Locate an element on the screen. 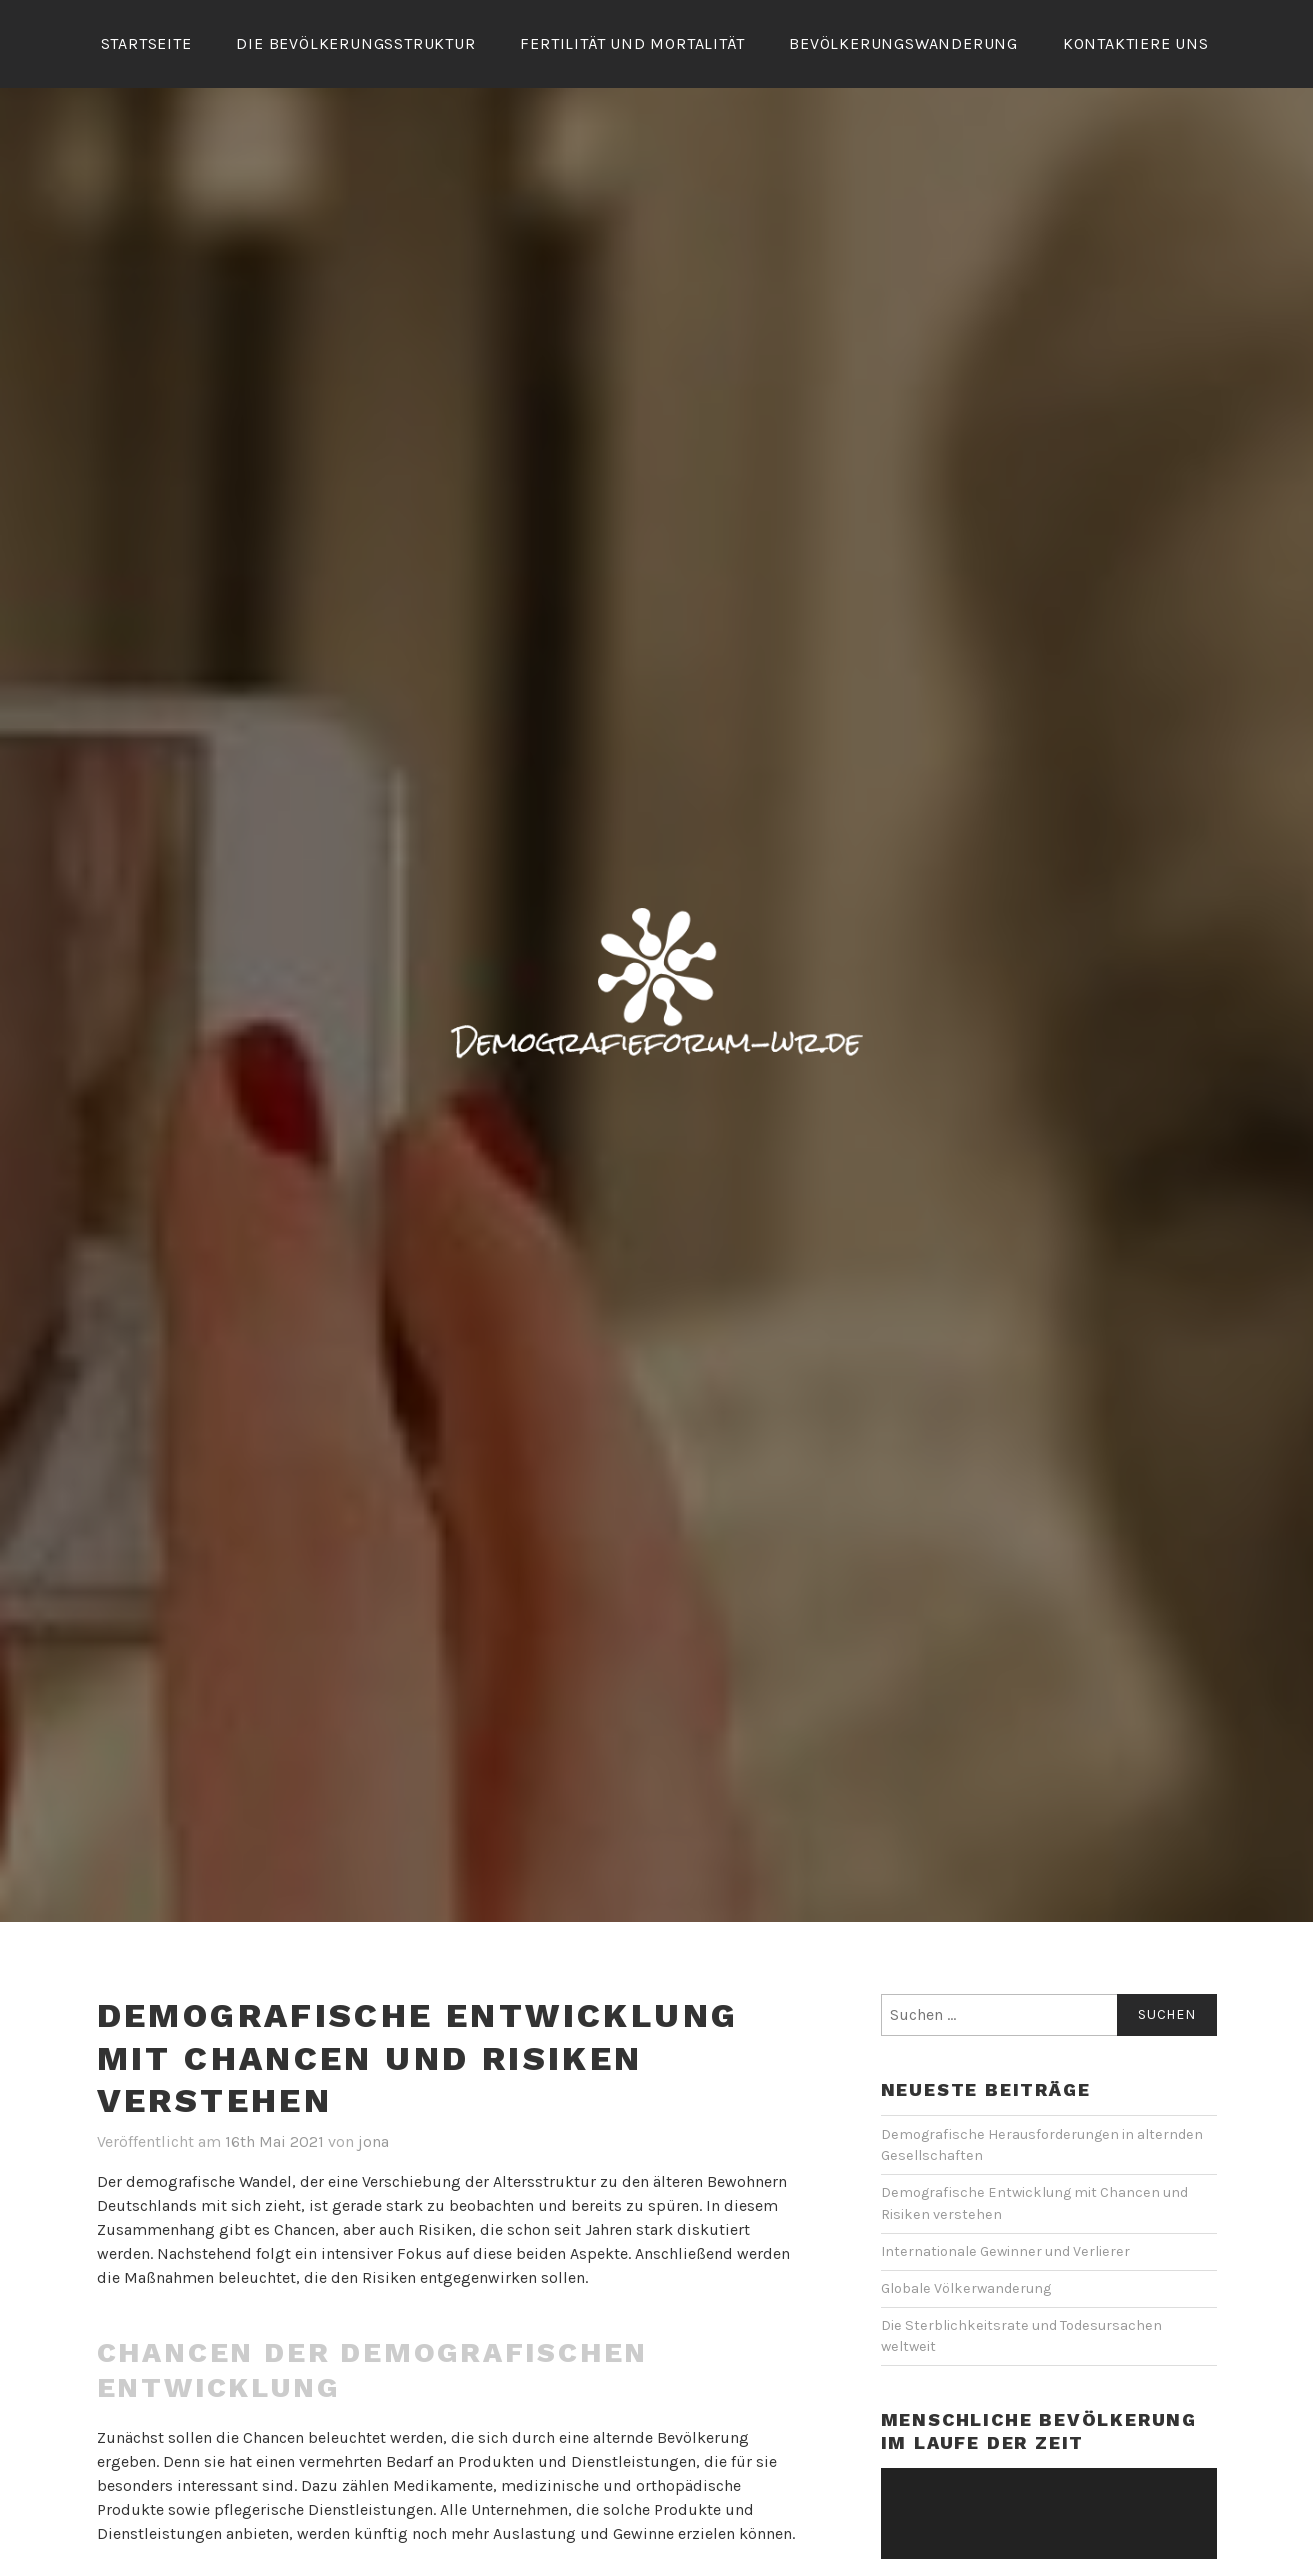 Image resolution: width=1313 pixels, height=2559 pixels. Kontaktiere Uns is located at coordinates (1136, 43).